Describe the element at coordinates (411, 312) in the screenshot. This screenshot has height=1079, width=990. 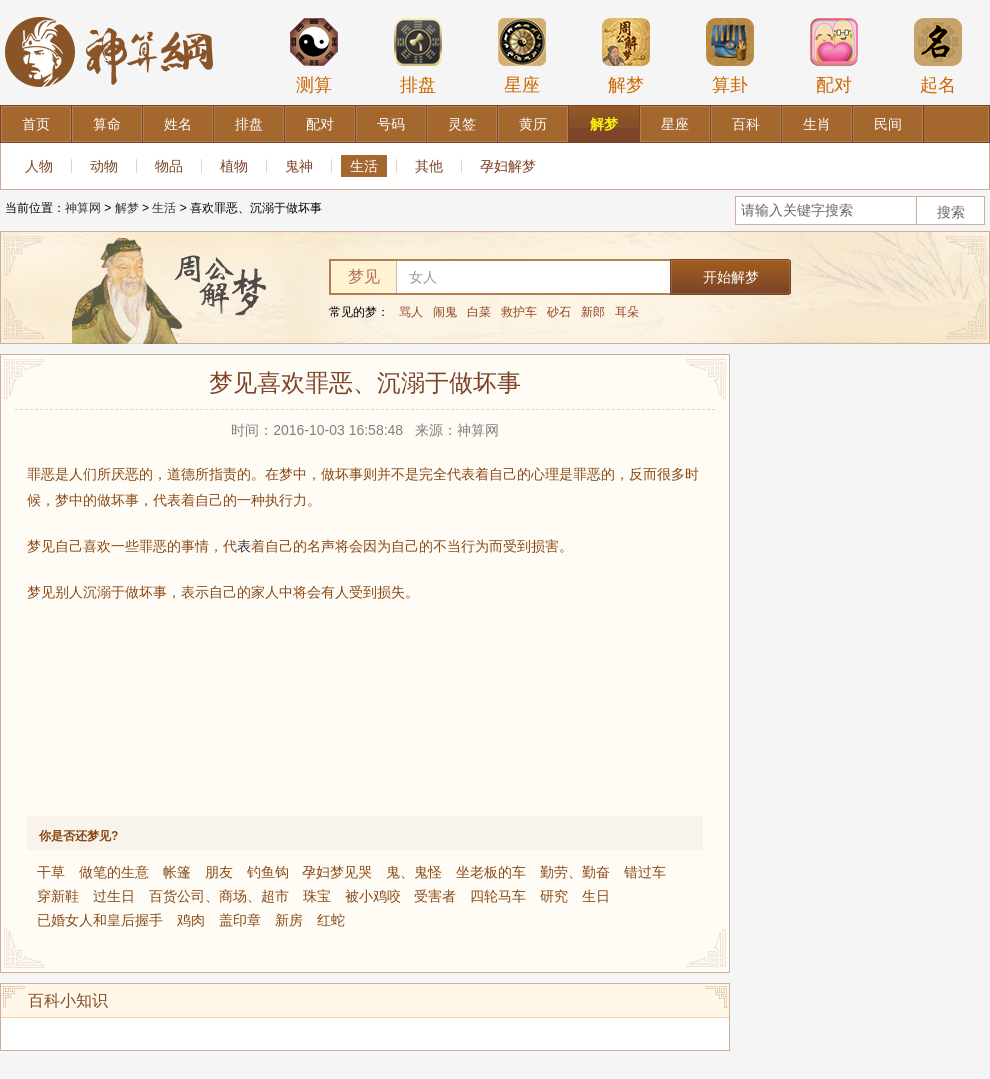
I see `骂人` at that location.